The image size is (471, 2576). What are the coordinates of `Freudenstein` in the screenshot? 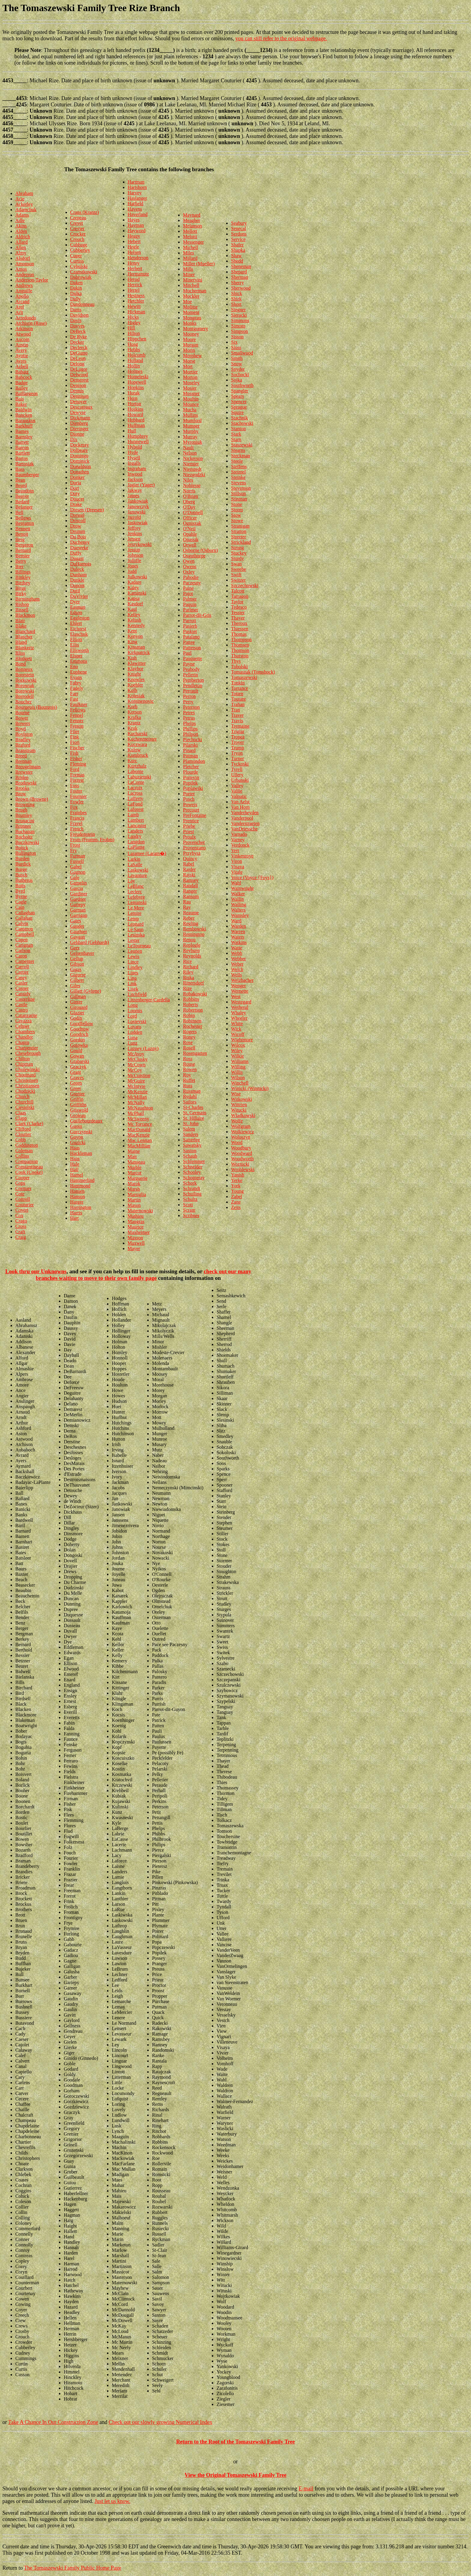 It's located at (82, 834).